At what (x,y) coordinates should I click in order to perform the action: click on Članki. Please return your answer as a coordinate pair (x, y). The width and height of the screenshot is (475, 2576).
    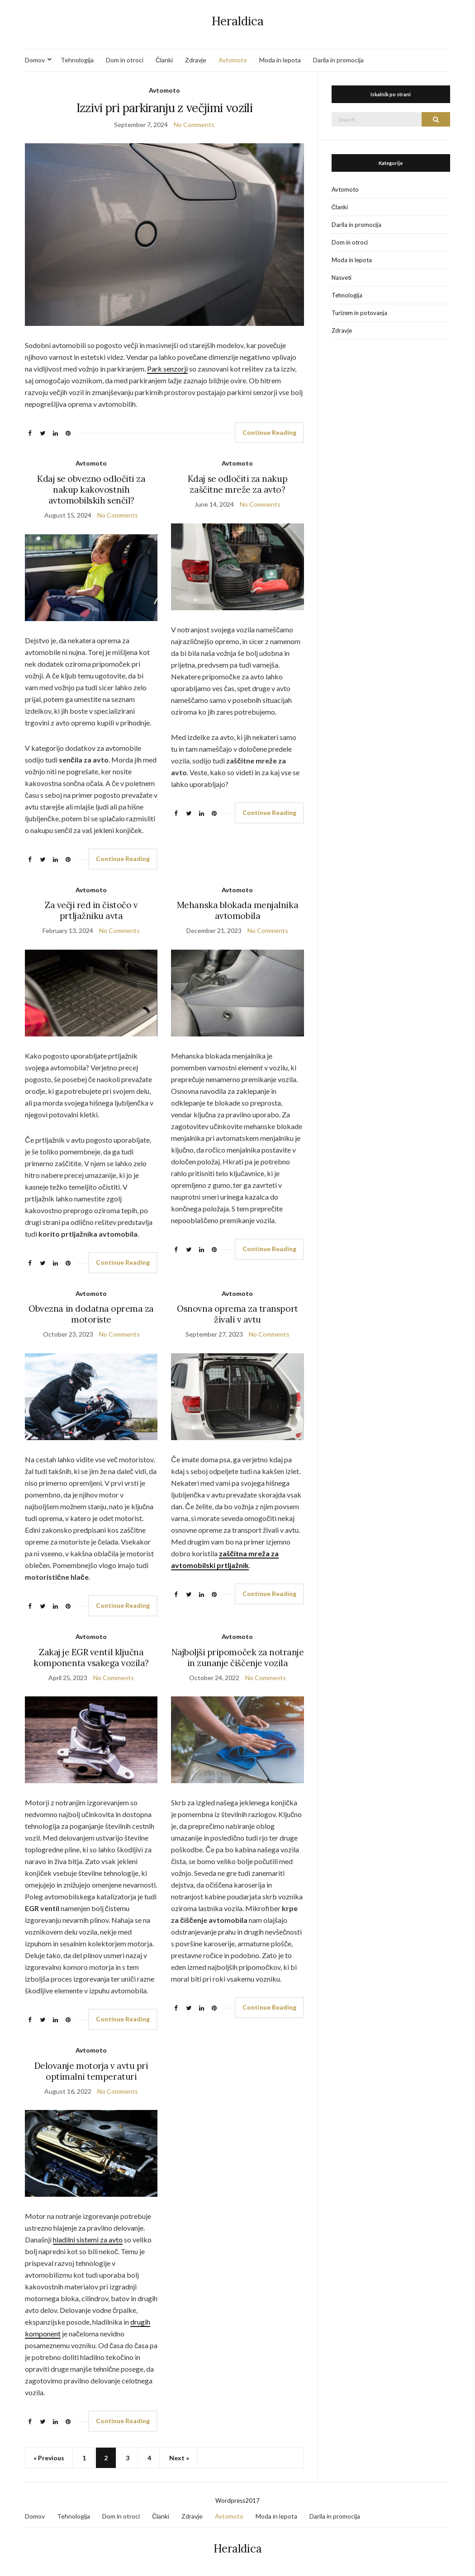
    Looking at the image, I should click on (164, 60).